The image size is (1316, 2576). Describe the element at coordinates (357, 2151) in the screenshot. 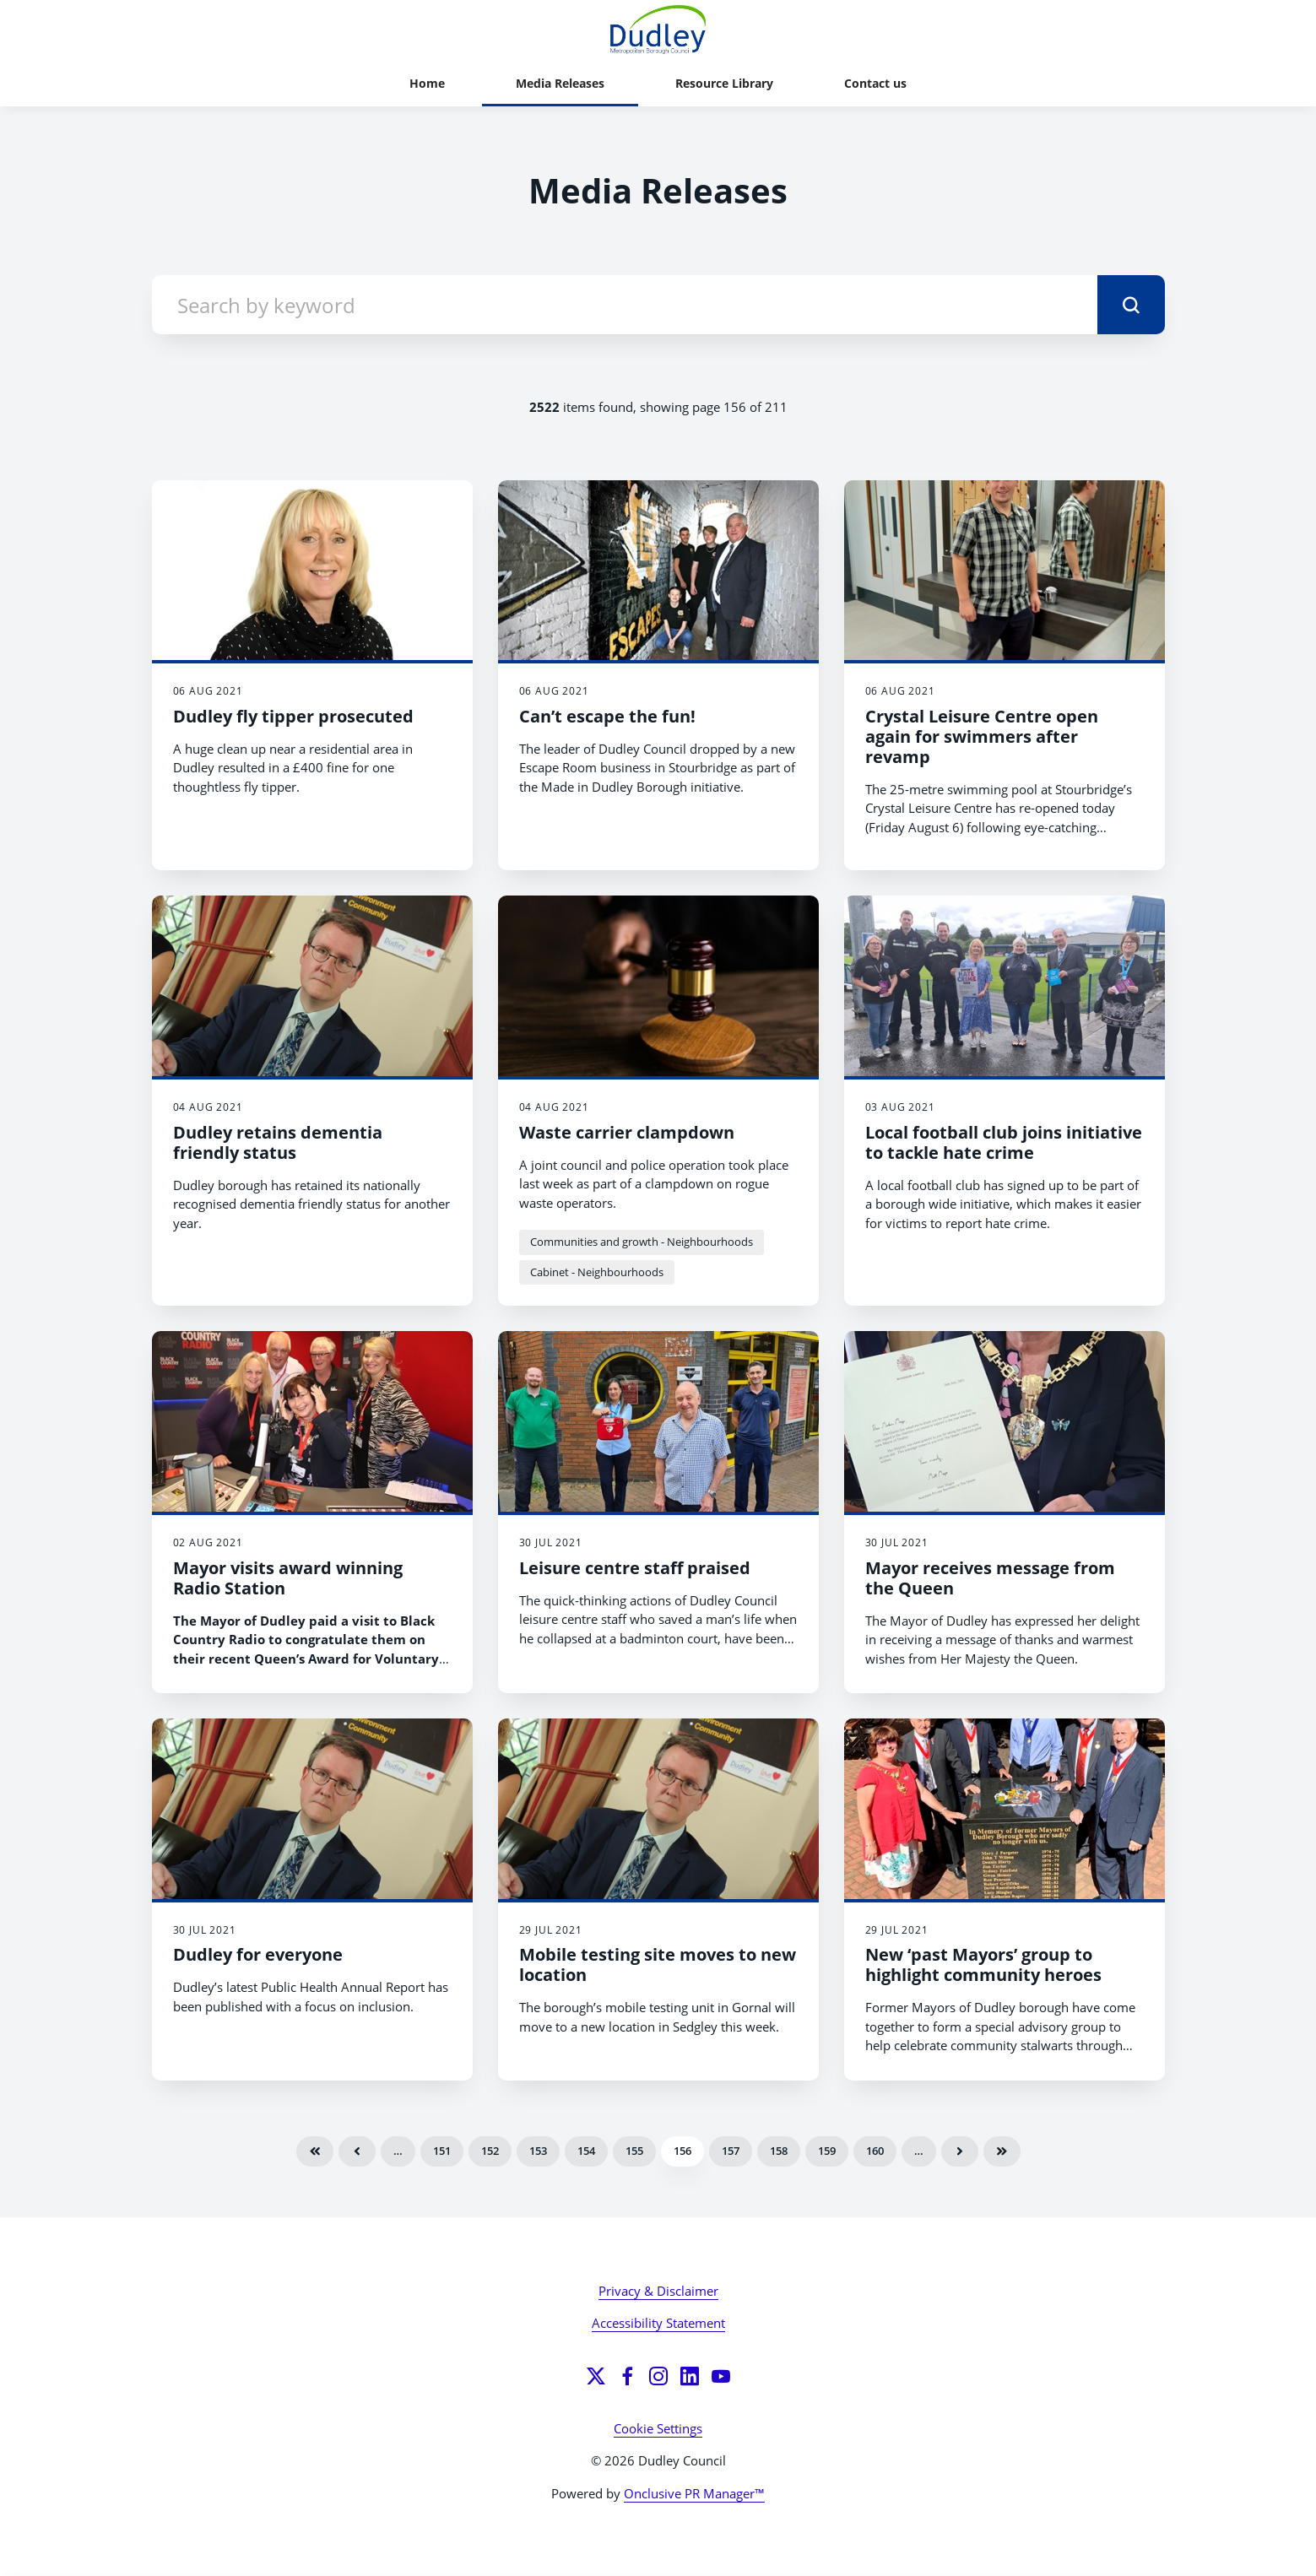

I see `Previous` at that location.